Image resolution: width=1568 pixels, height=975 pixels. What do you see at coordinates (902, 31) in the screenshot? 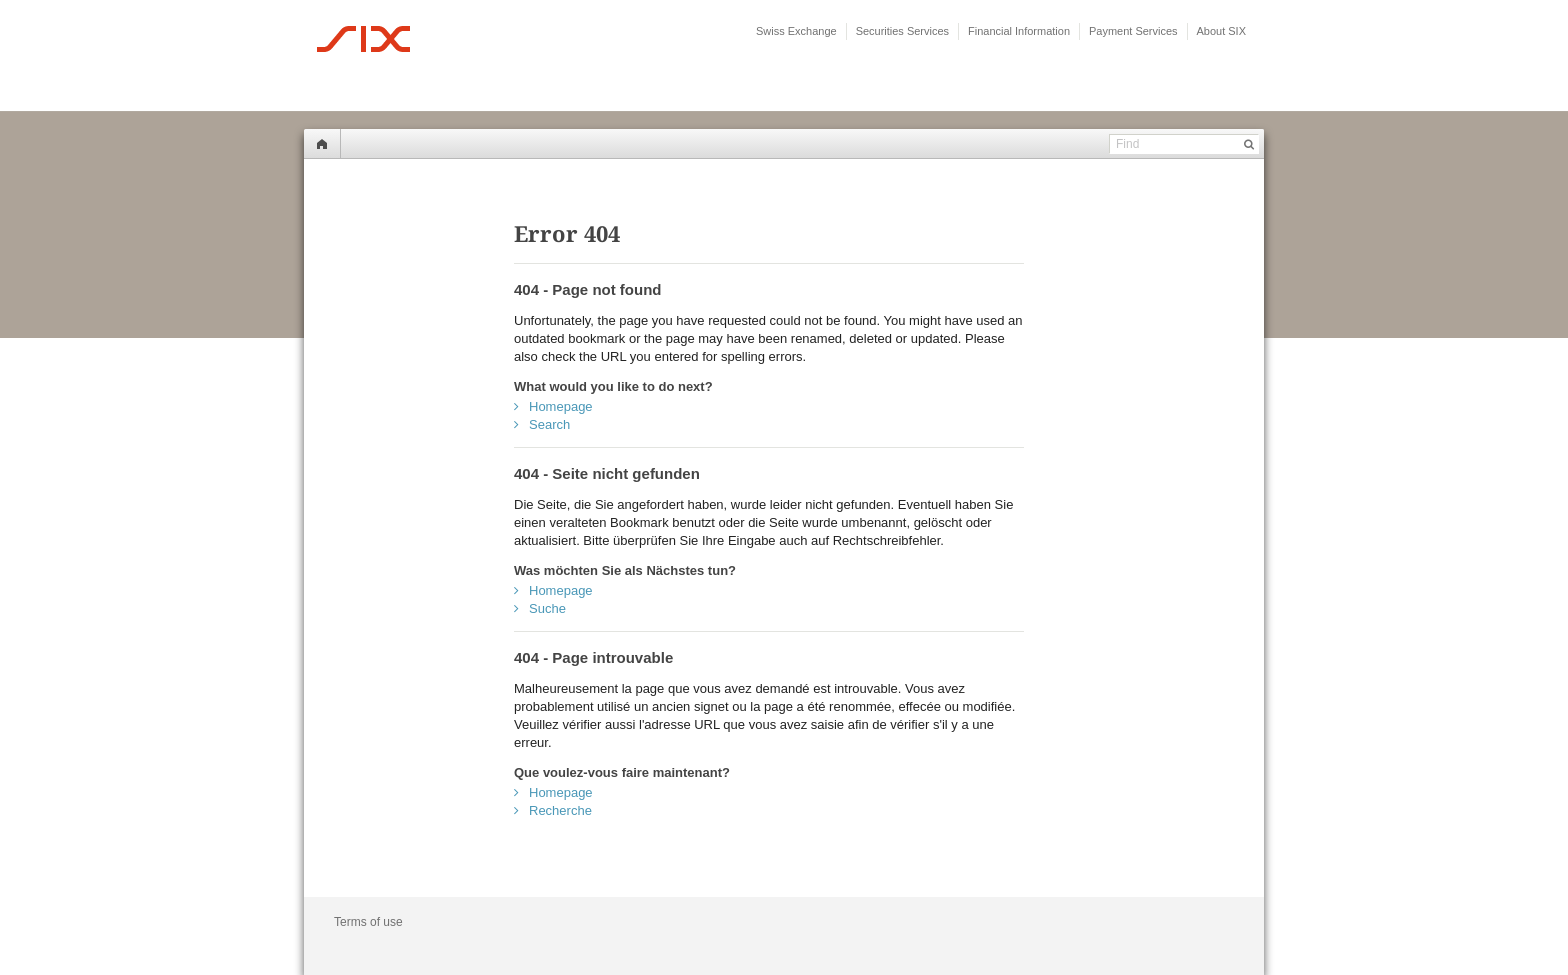
I see `Securities Services` at bounding box center [902, 31].